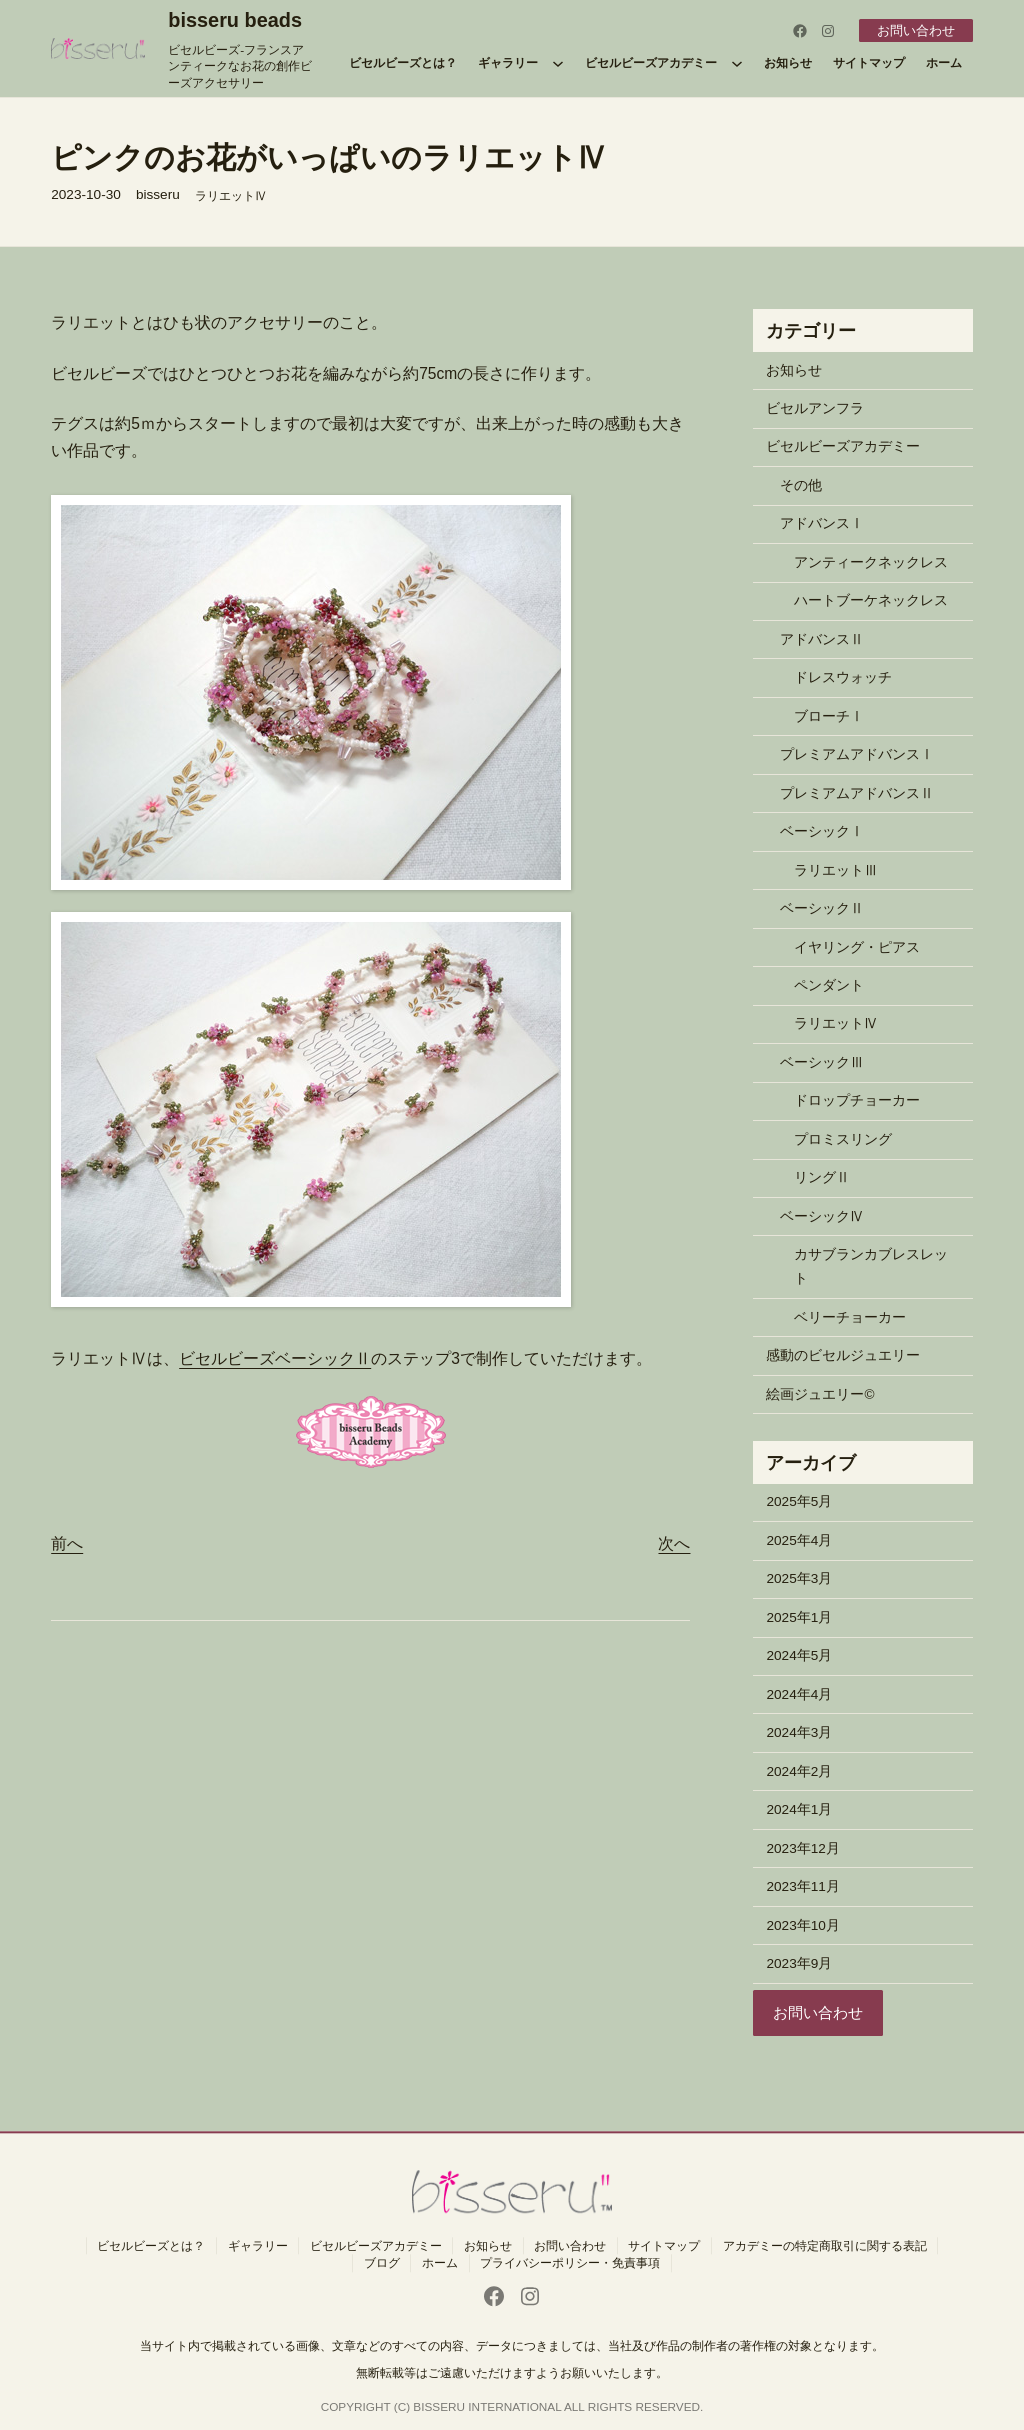 The image size is (1024, 2430). Describe the element at coordinates (822, 1177) in the screenshot. I see `リングⅡ` at that location.